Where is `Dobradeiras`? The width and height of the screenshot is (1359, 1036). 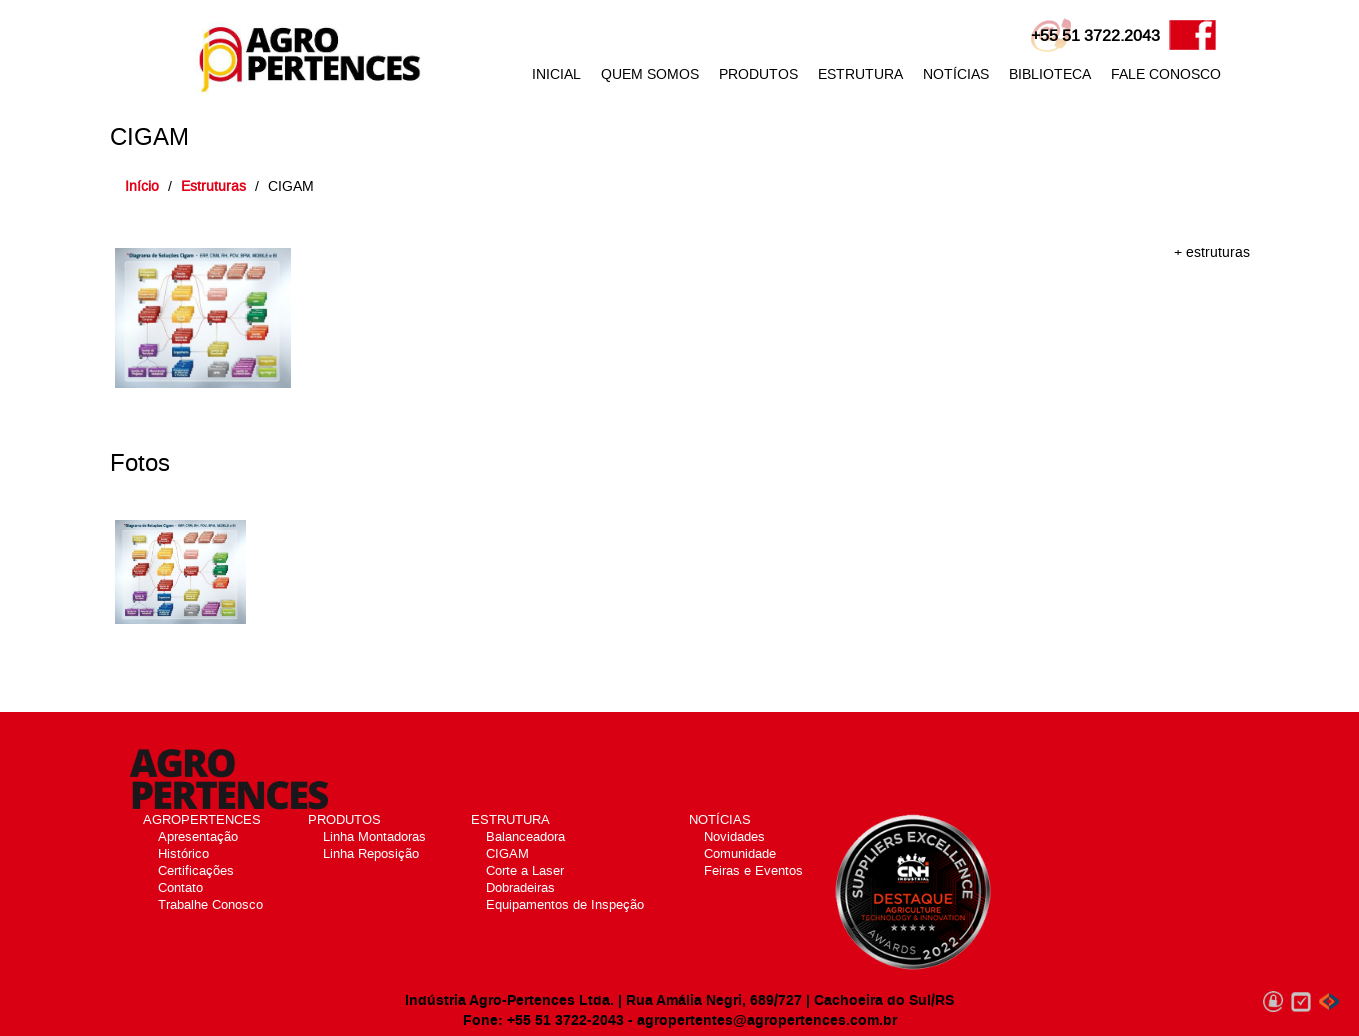 Dobradeiras is located at coordinates (520, 887).